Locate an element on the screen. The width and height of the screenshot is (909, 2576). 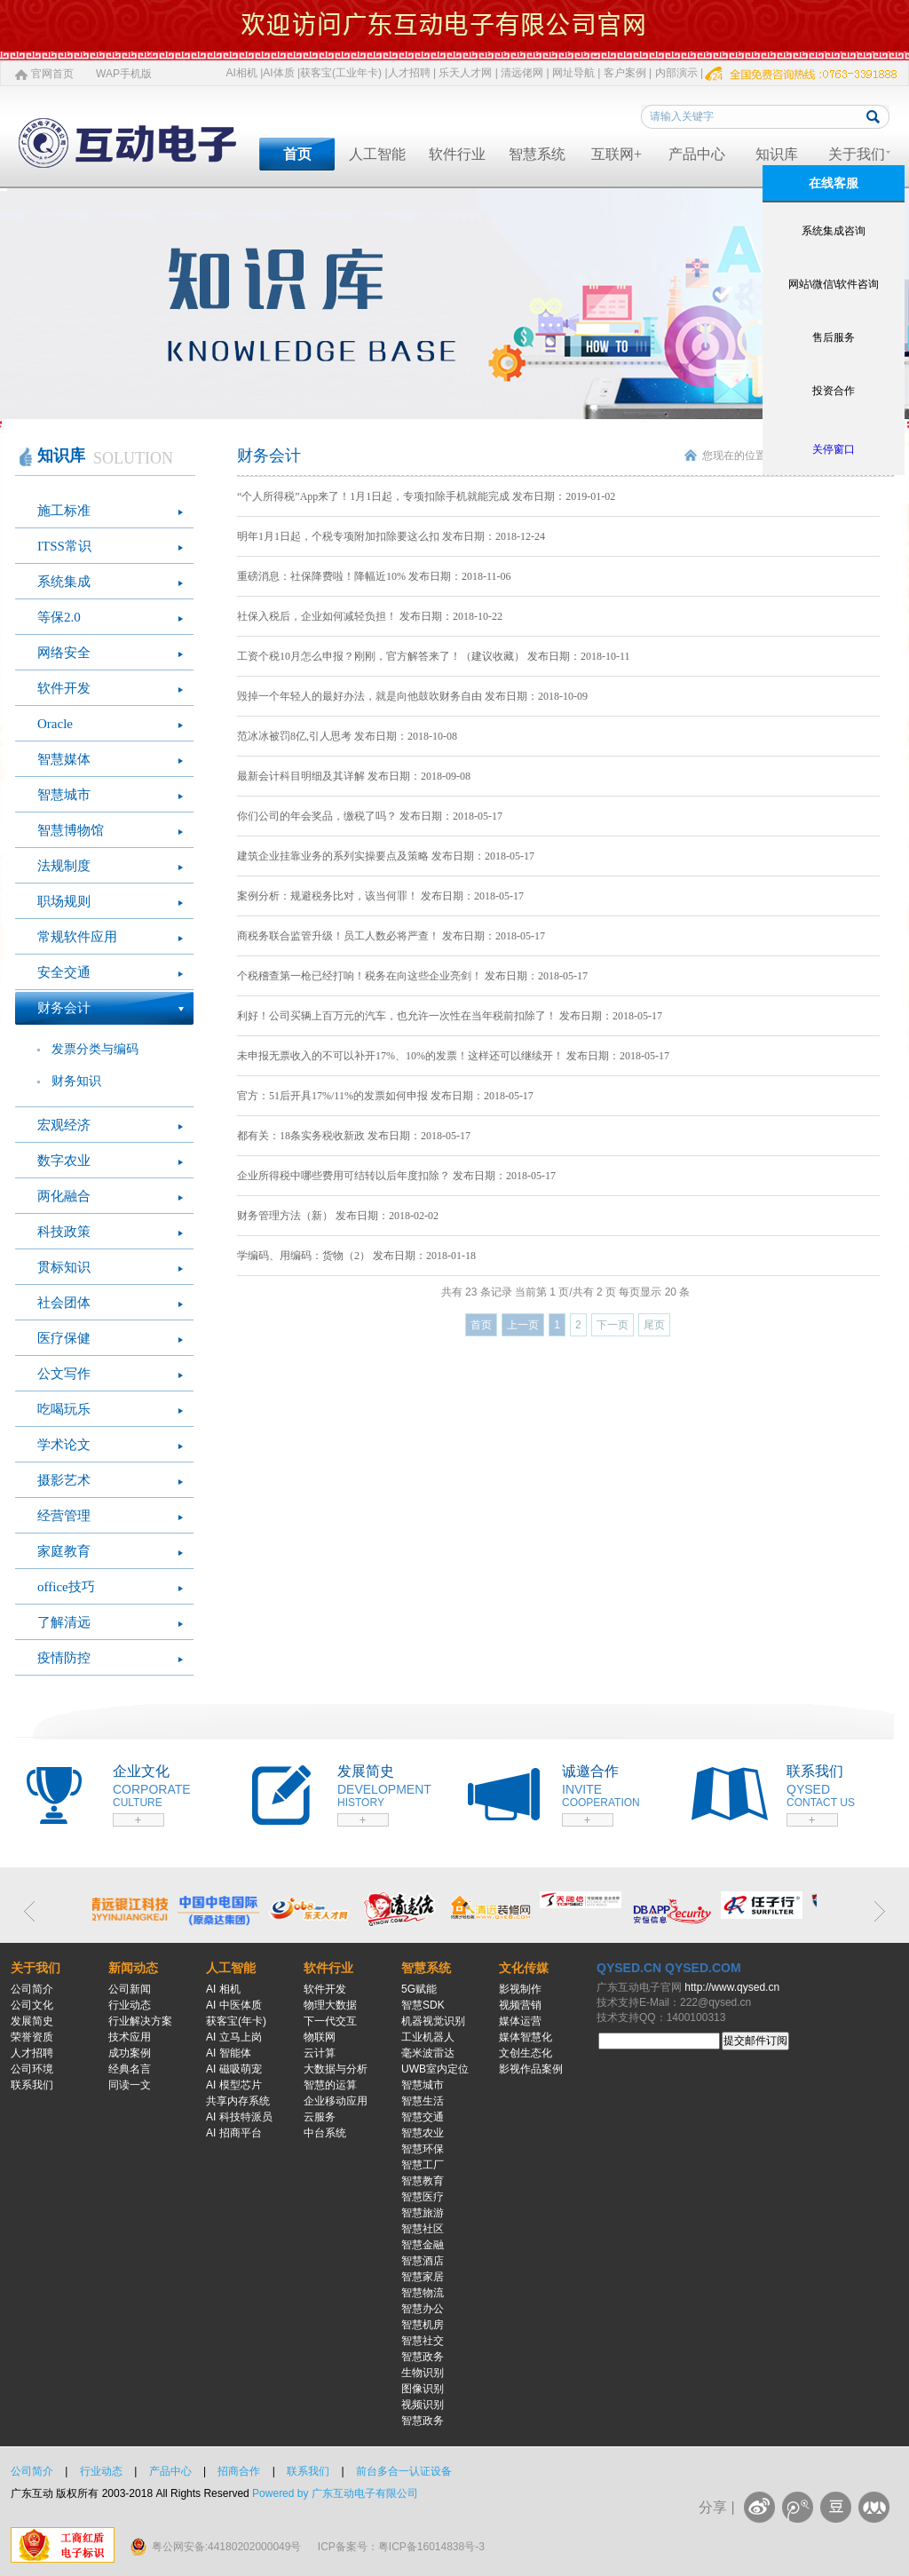
科技政策 is located at coordinates (64, 1232).